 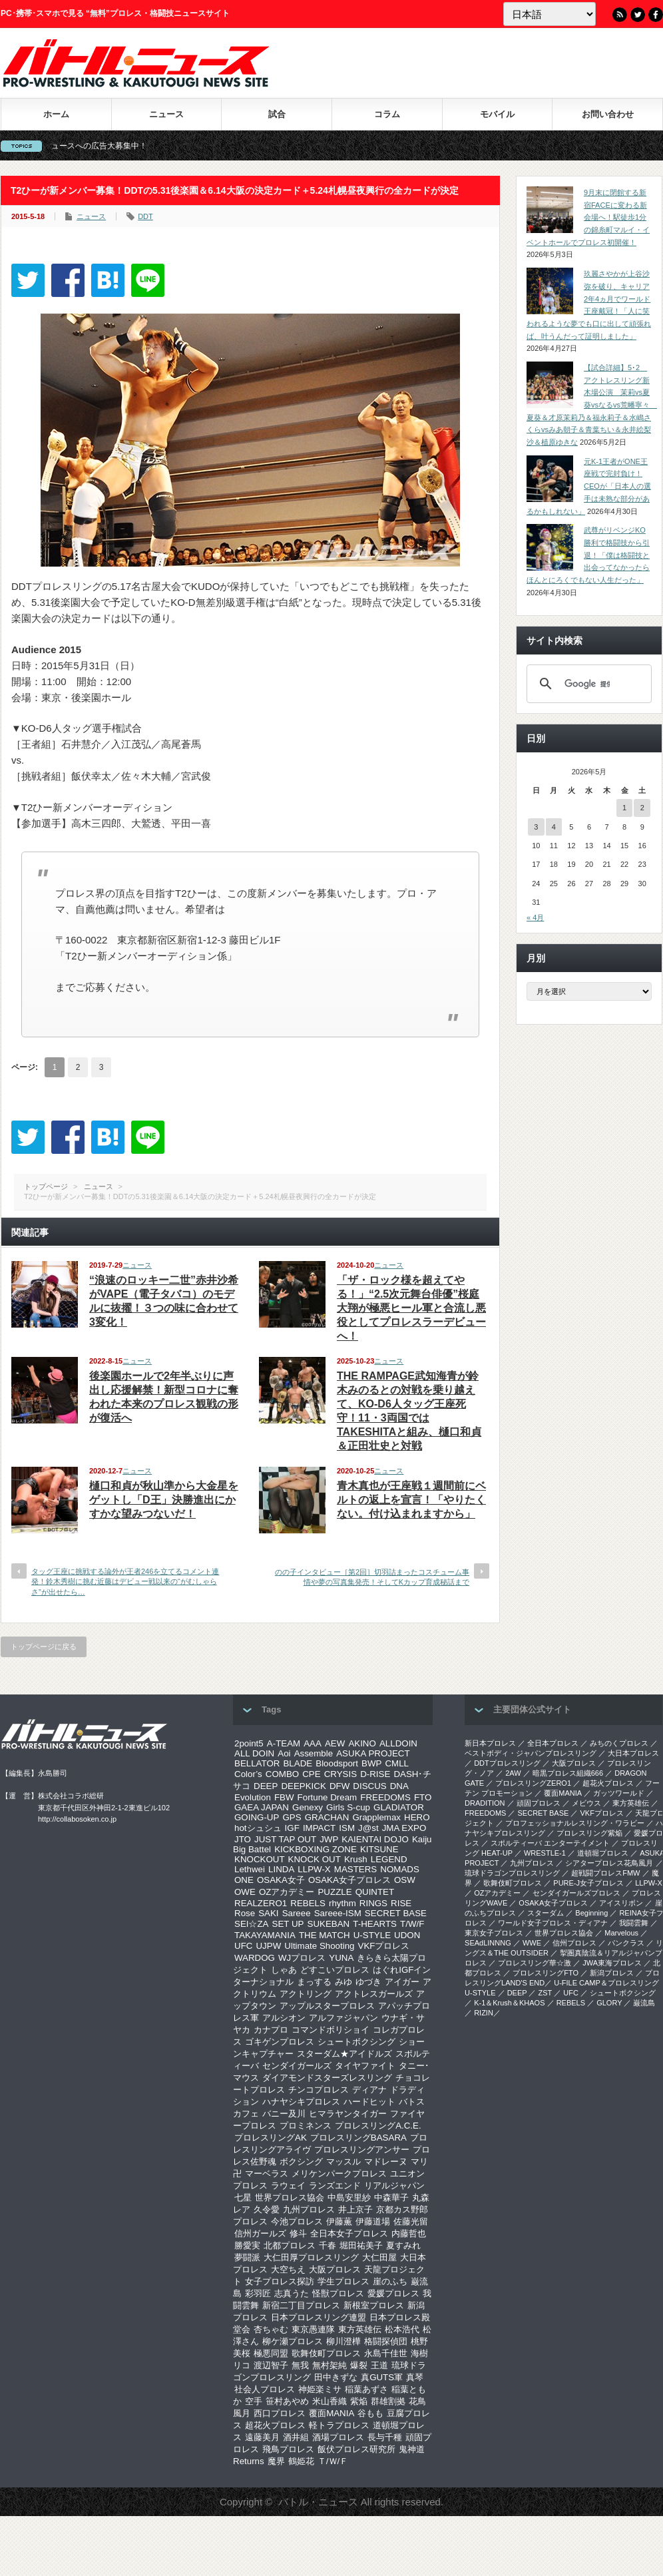 What do you see at coordinates (288, 2185) in the screenshot?
I see `ラウェイ` at bounding box center [288, 2185].